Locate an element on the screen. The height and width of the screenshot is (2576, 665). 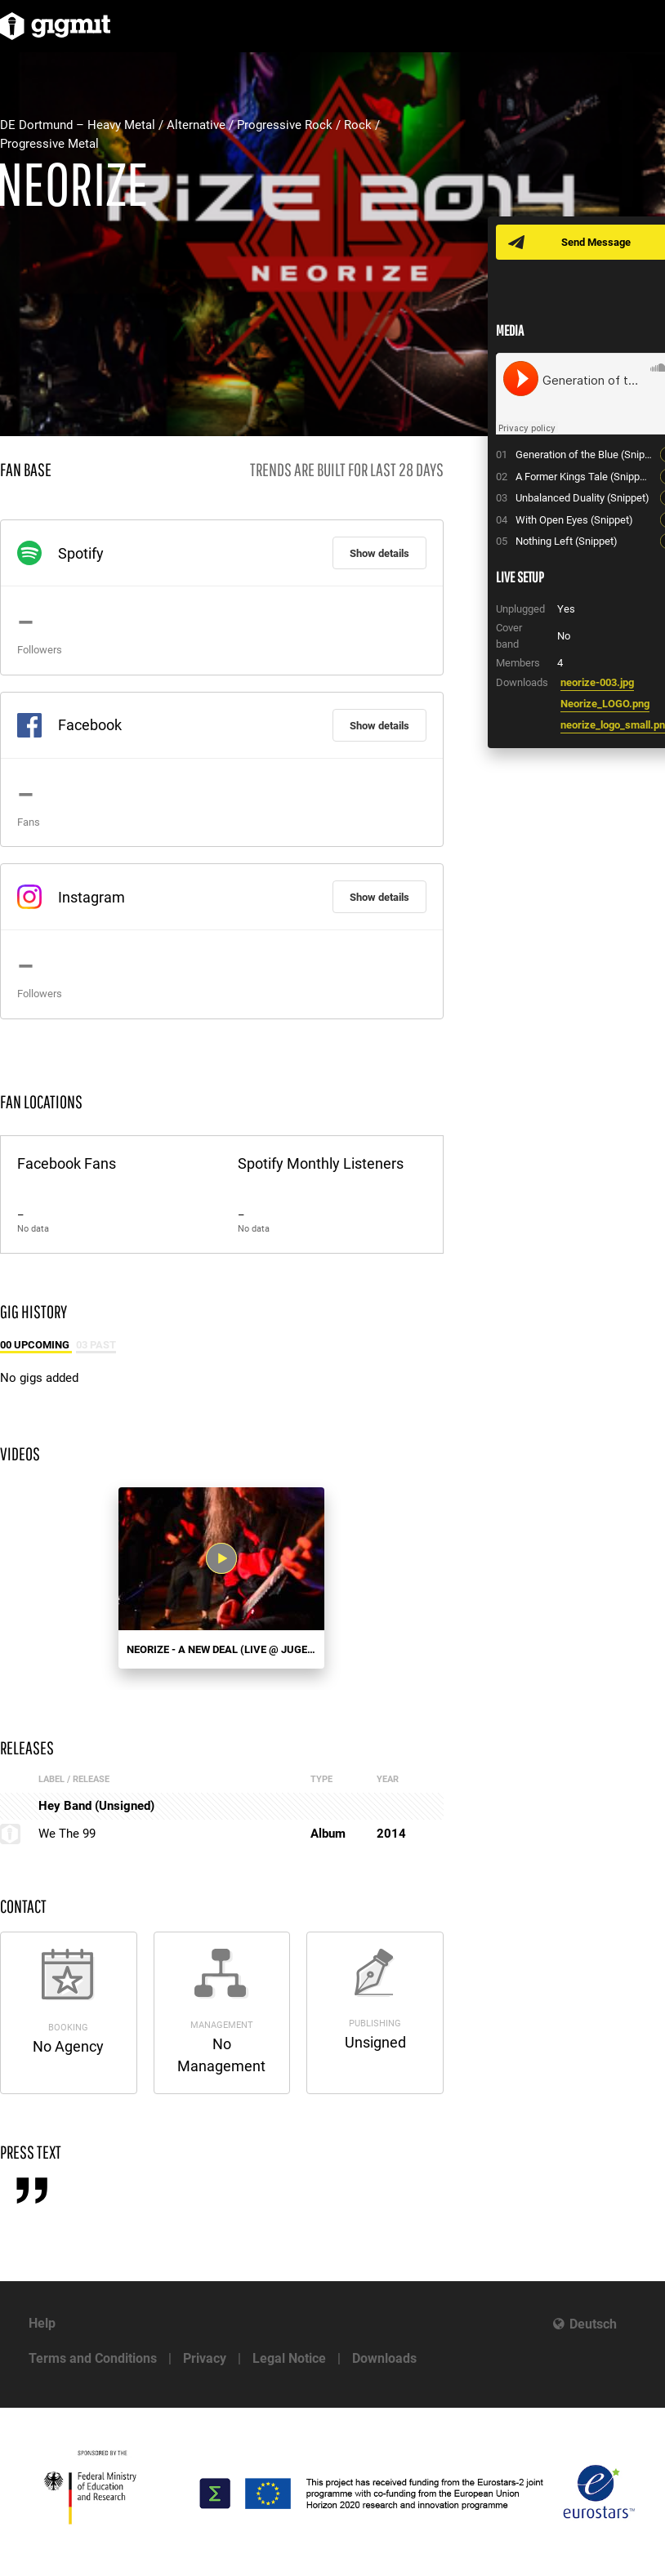
neorize-003.jpg is located at coordinates (597, 682).